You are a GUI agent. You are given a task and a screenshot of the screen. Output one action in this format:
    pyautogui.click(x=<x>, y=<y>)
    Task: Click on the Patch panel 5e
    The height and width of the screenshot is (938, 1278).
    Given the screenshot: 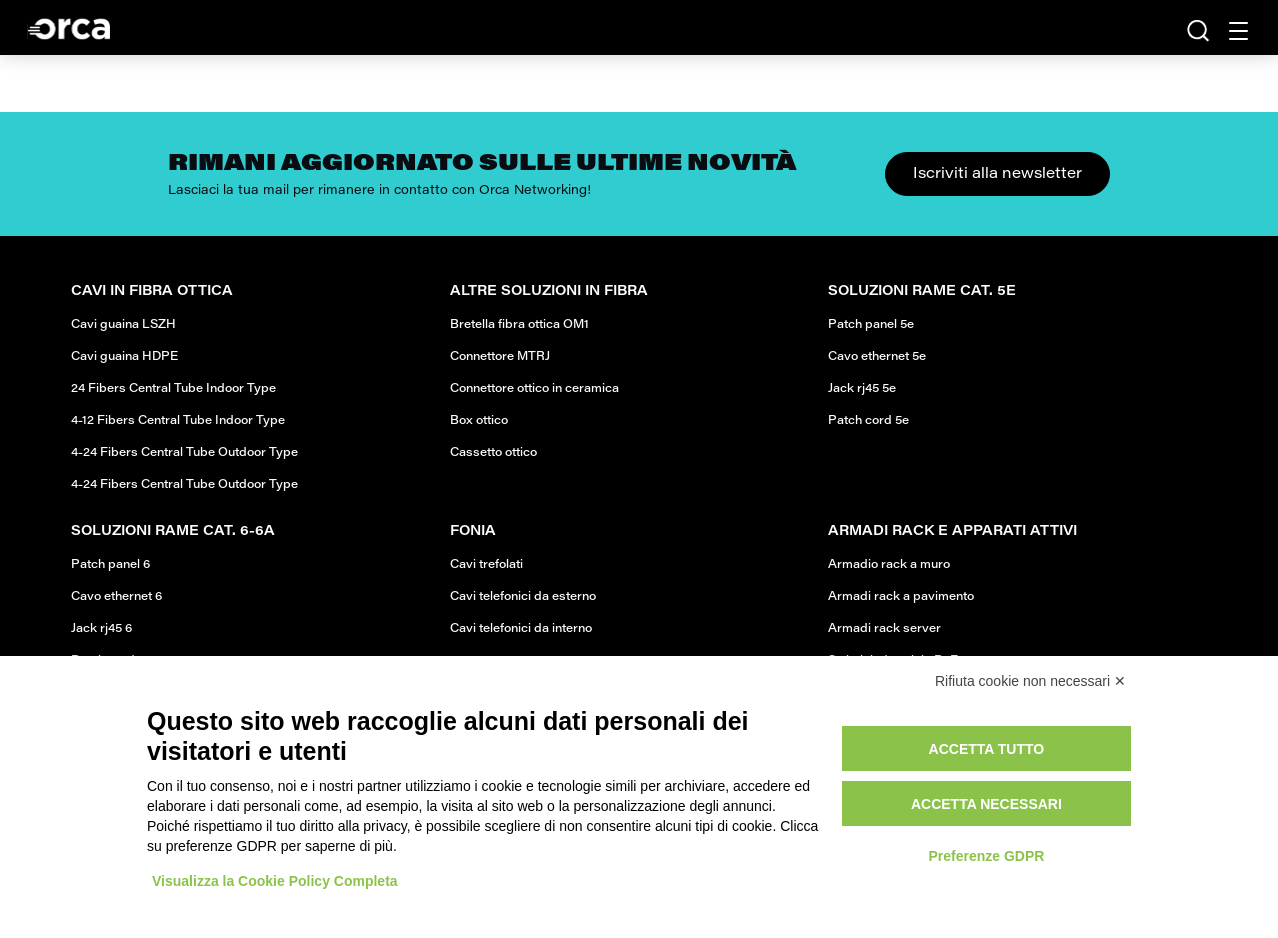 What is the action you would take?
    pyautogui.click(x=871, y=325)
    